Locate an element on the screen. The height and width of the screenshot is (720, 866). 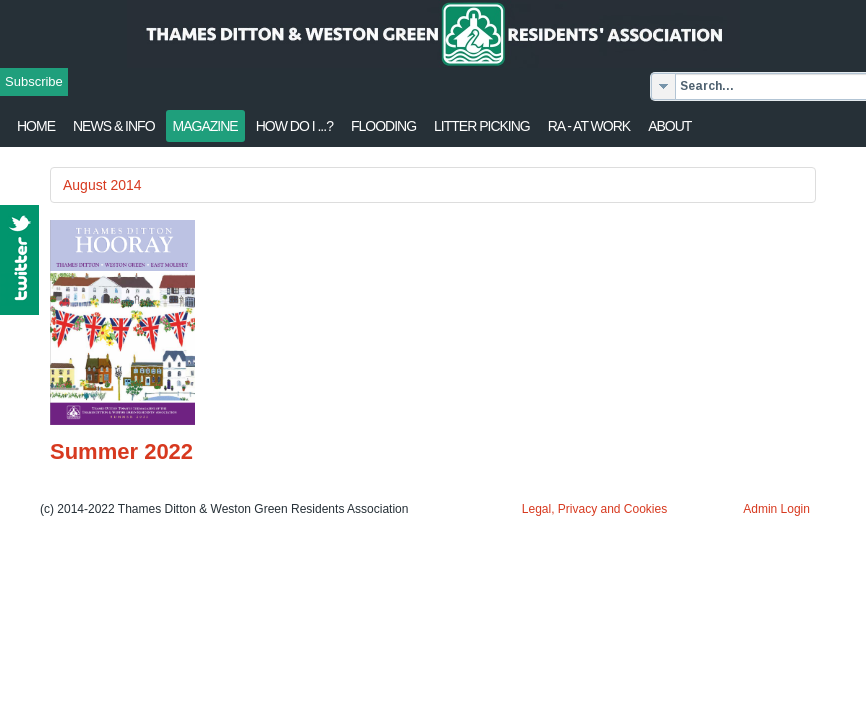
Litter Picking is located at coordinates (482, 126).